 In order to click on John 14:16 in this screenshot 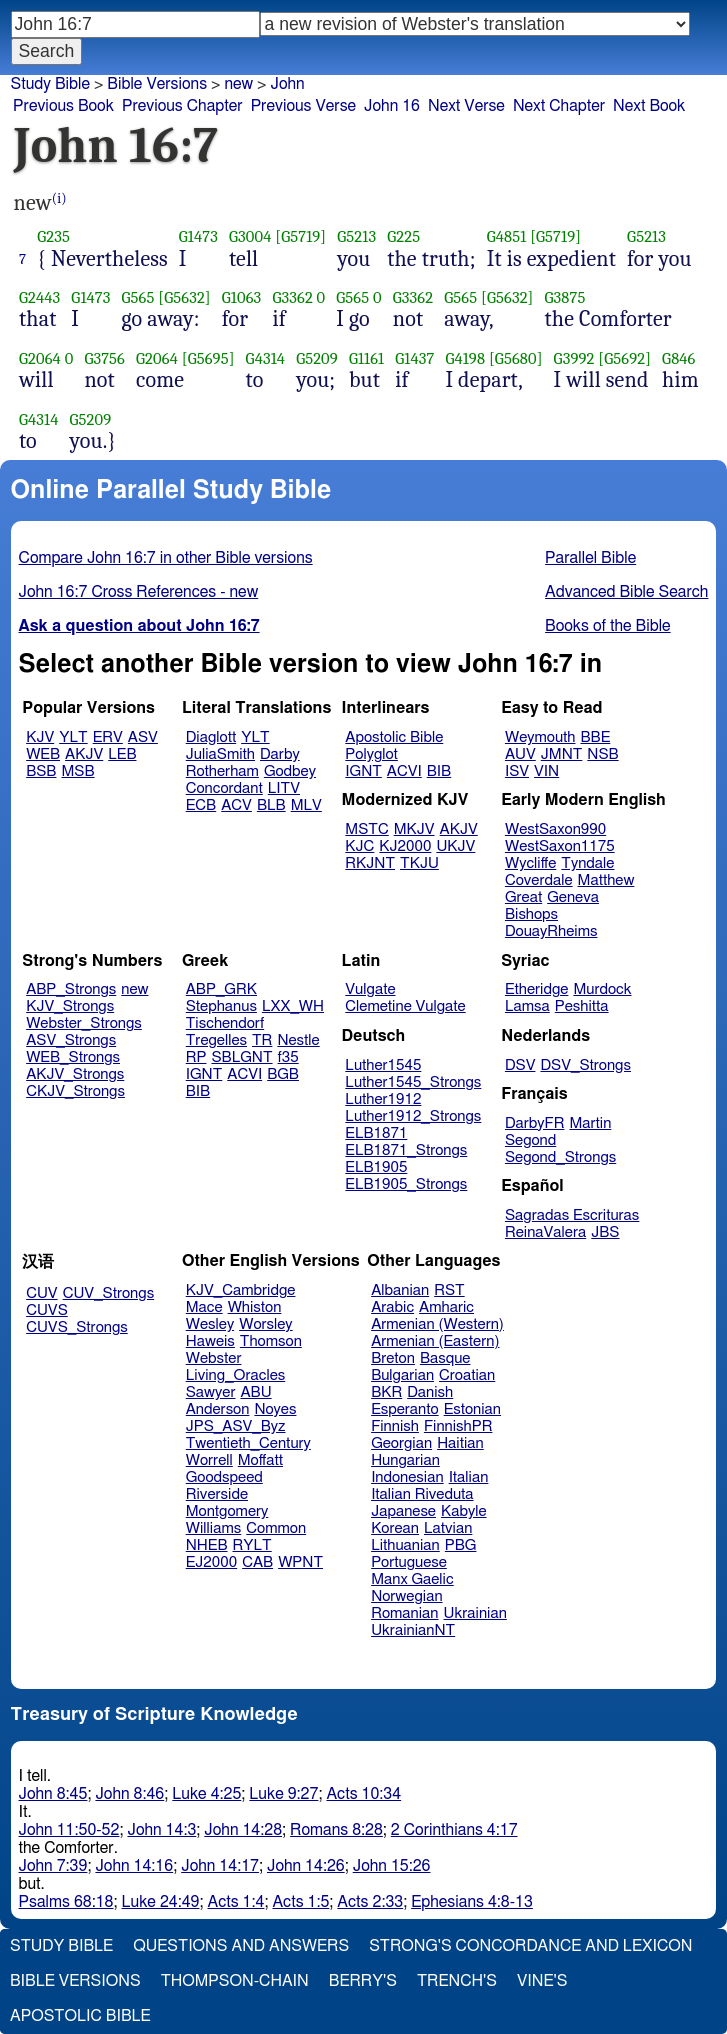, I will do `click(134, 1866)`.